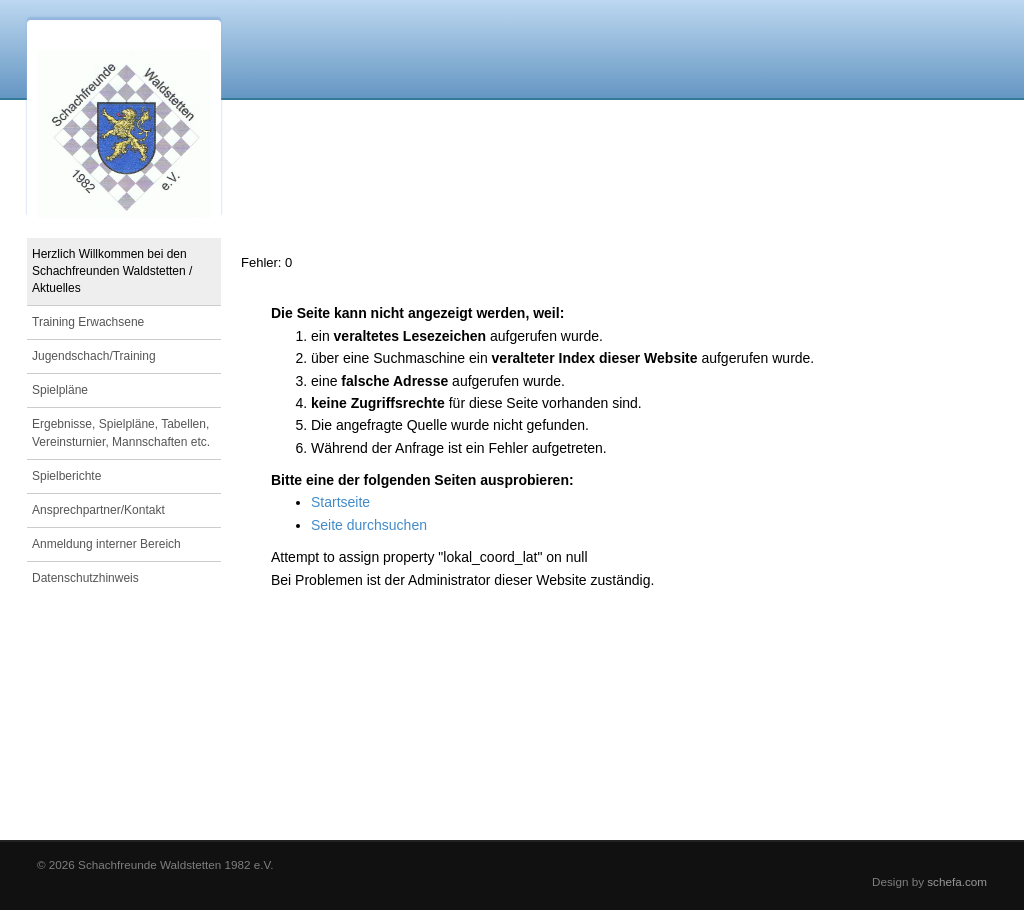 The width and height of the screenshot is (1024, 910). I want to click on Seite durchsuchen, so click(369, 525).